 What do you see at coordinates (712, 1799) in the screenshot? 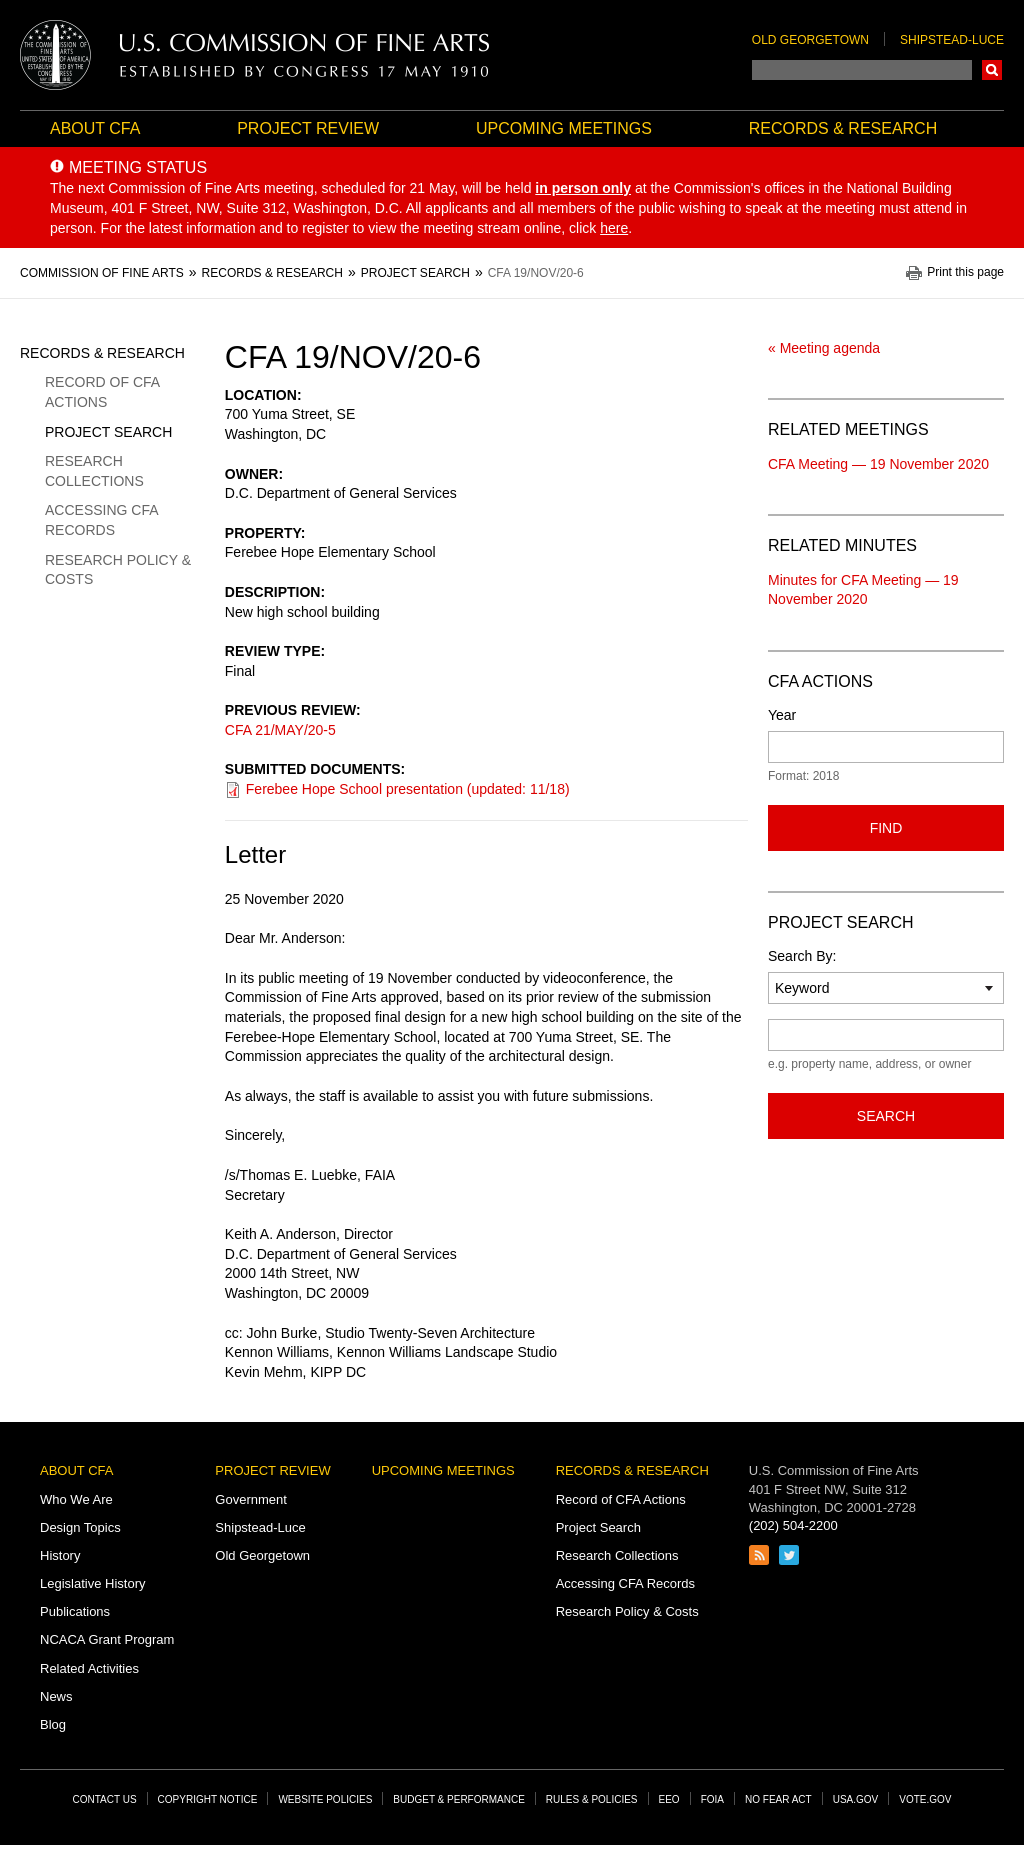
I see `FOIA` at bounding box center [712, 1799].